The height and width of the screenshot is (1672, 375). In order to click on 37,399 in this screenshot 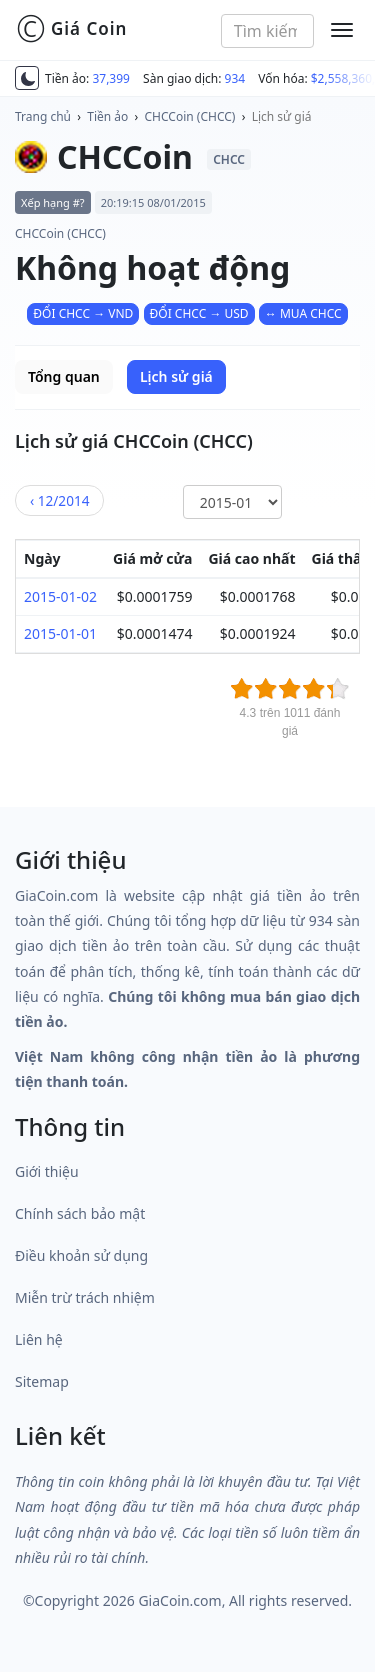, I will do `click(111, 78)`.